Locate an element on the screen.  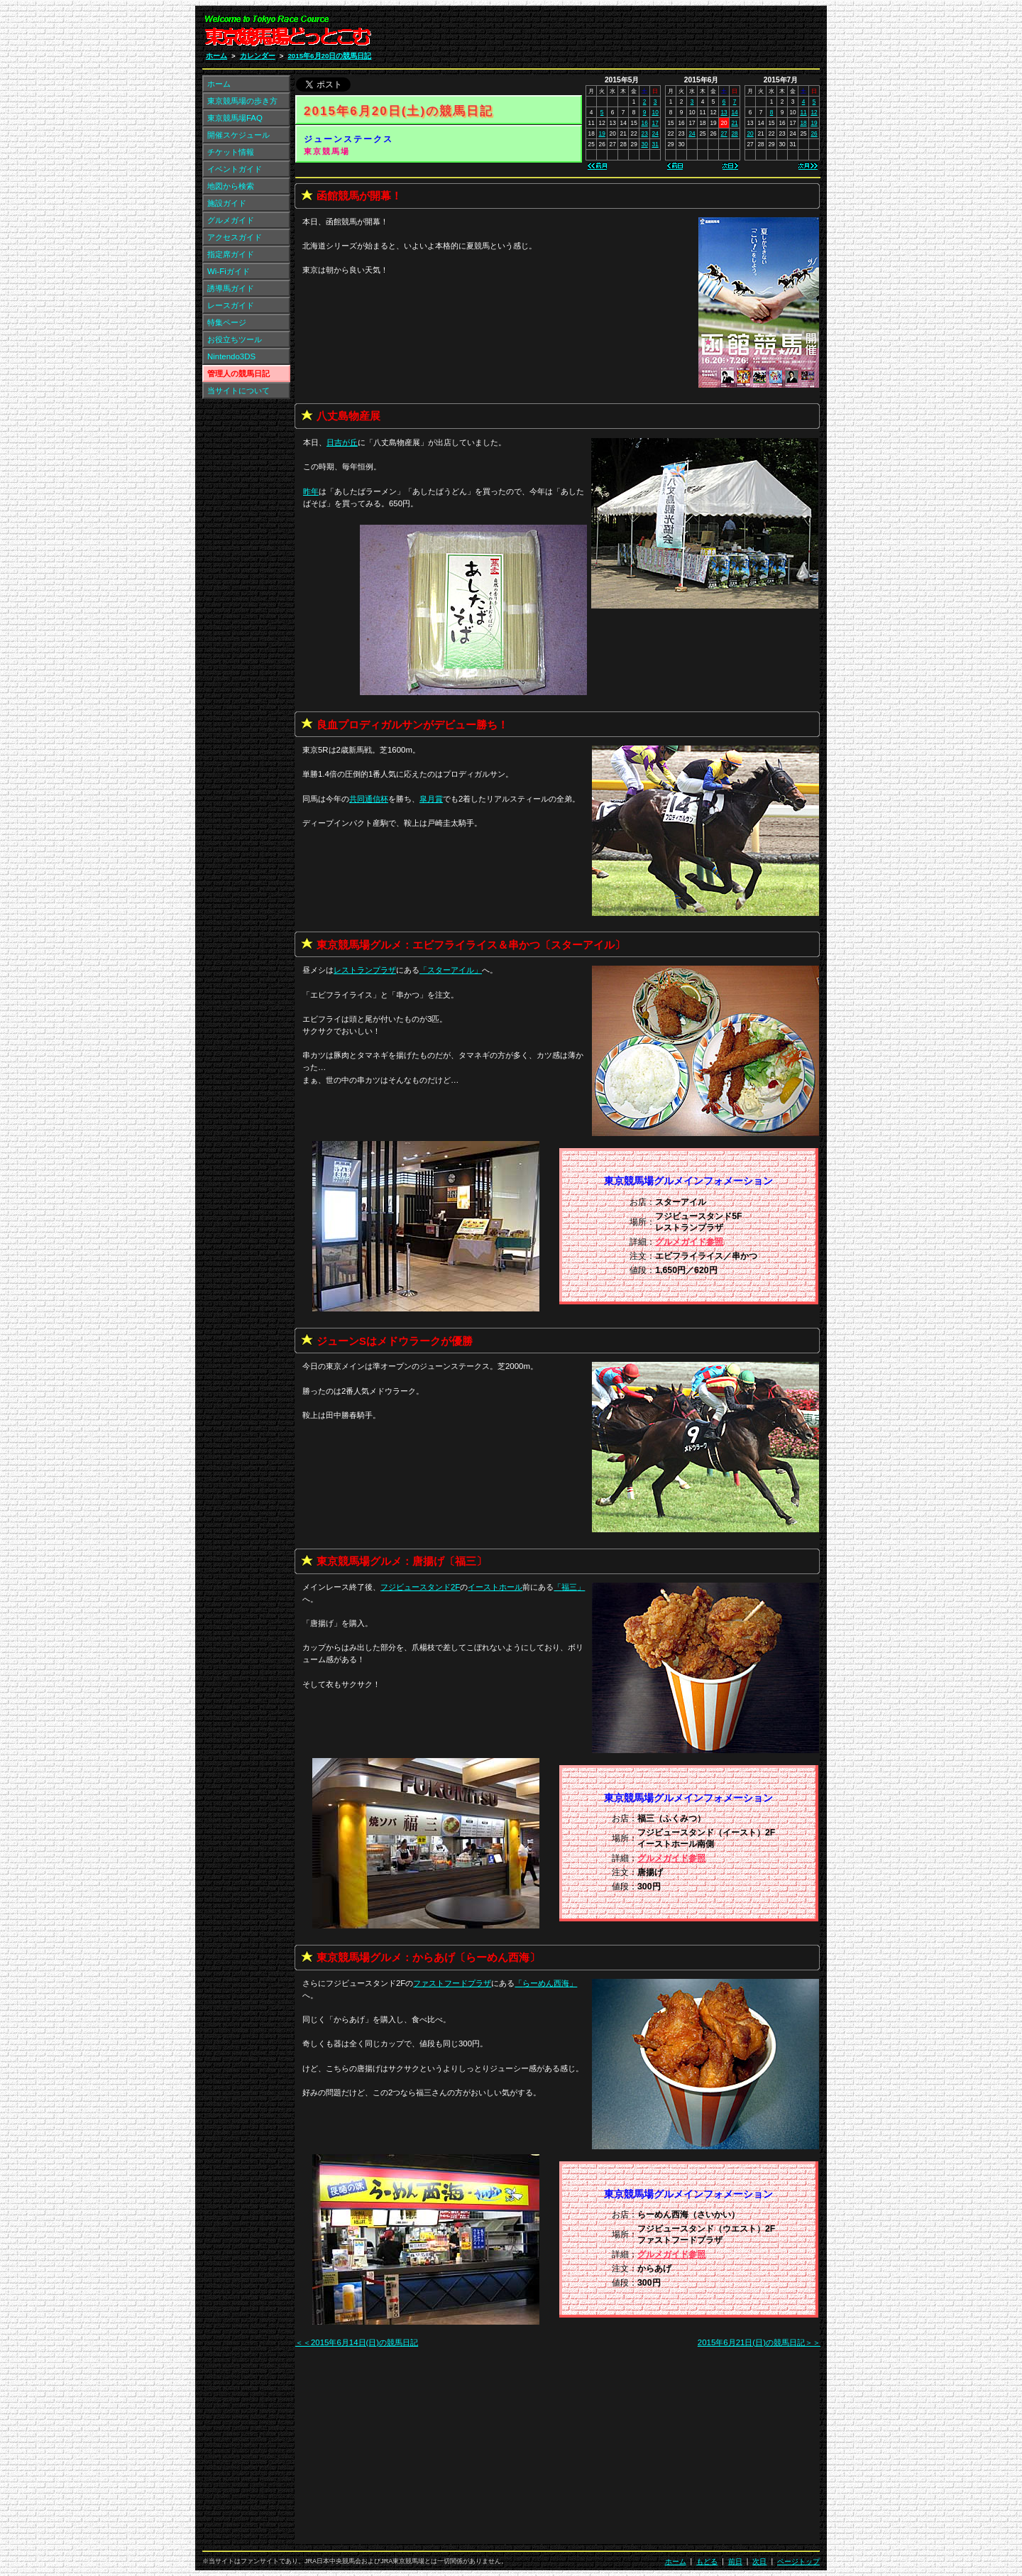
11 is located at coordinates (803, 112).